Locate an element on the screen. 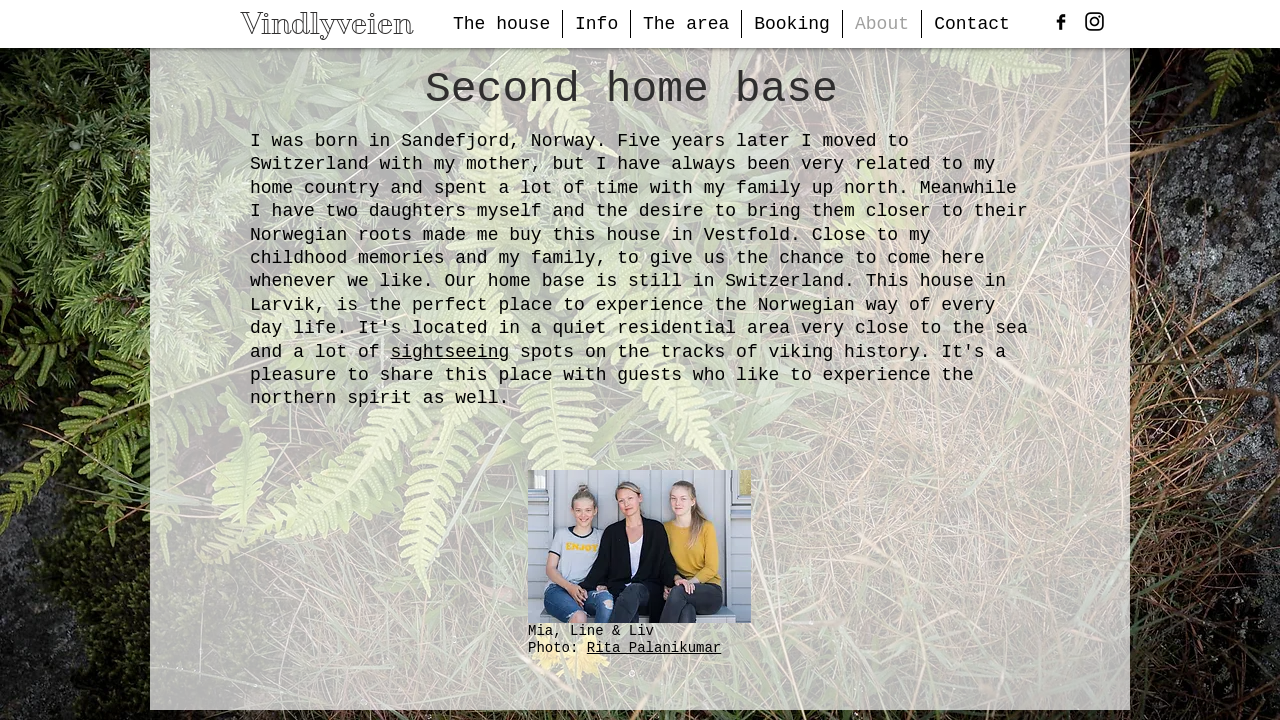 This screenshot has height=720, width=1280. Rita Palanikumar is located at coordinates (654, 648).